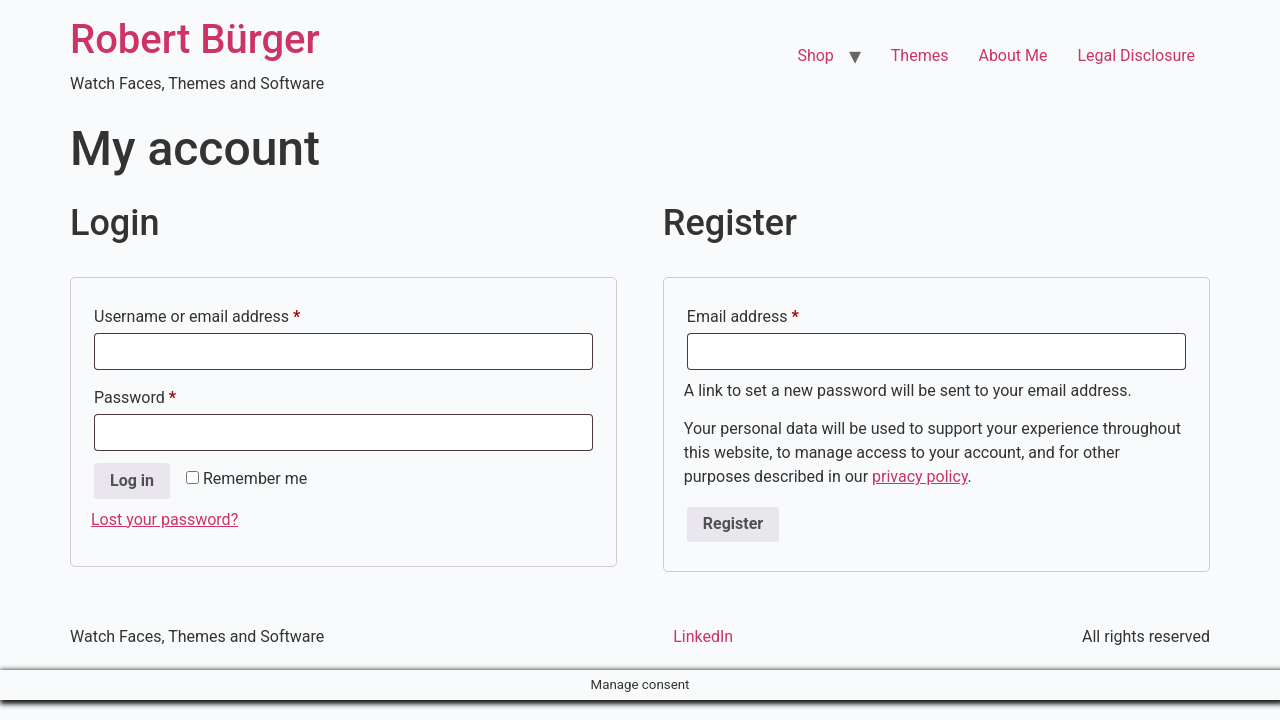 The width and height of the screenshot is (1280, 720). I want to click on LinkedIn, so click(703, 636).